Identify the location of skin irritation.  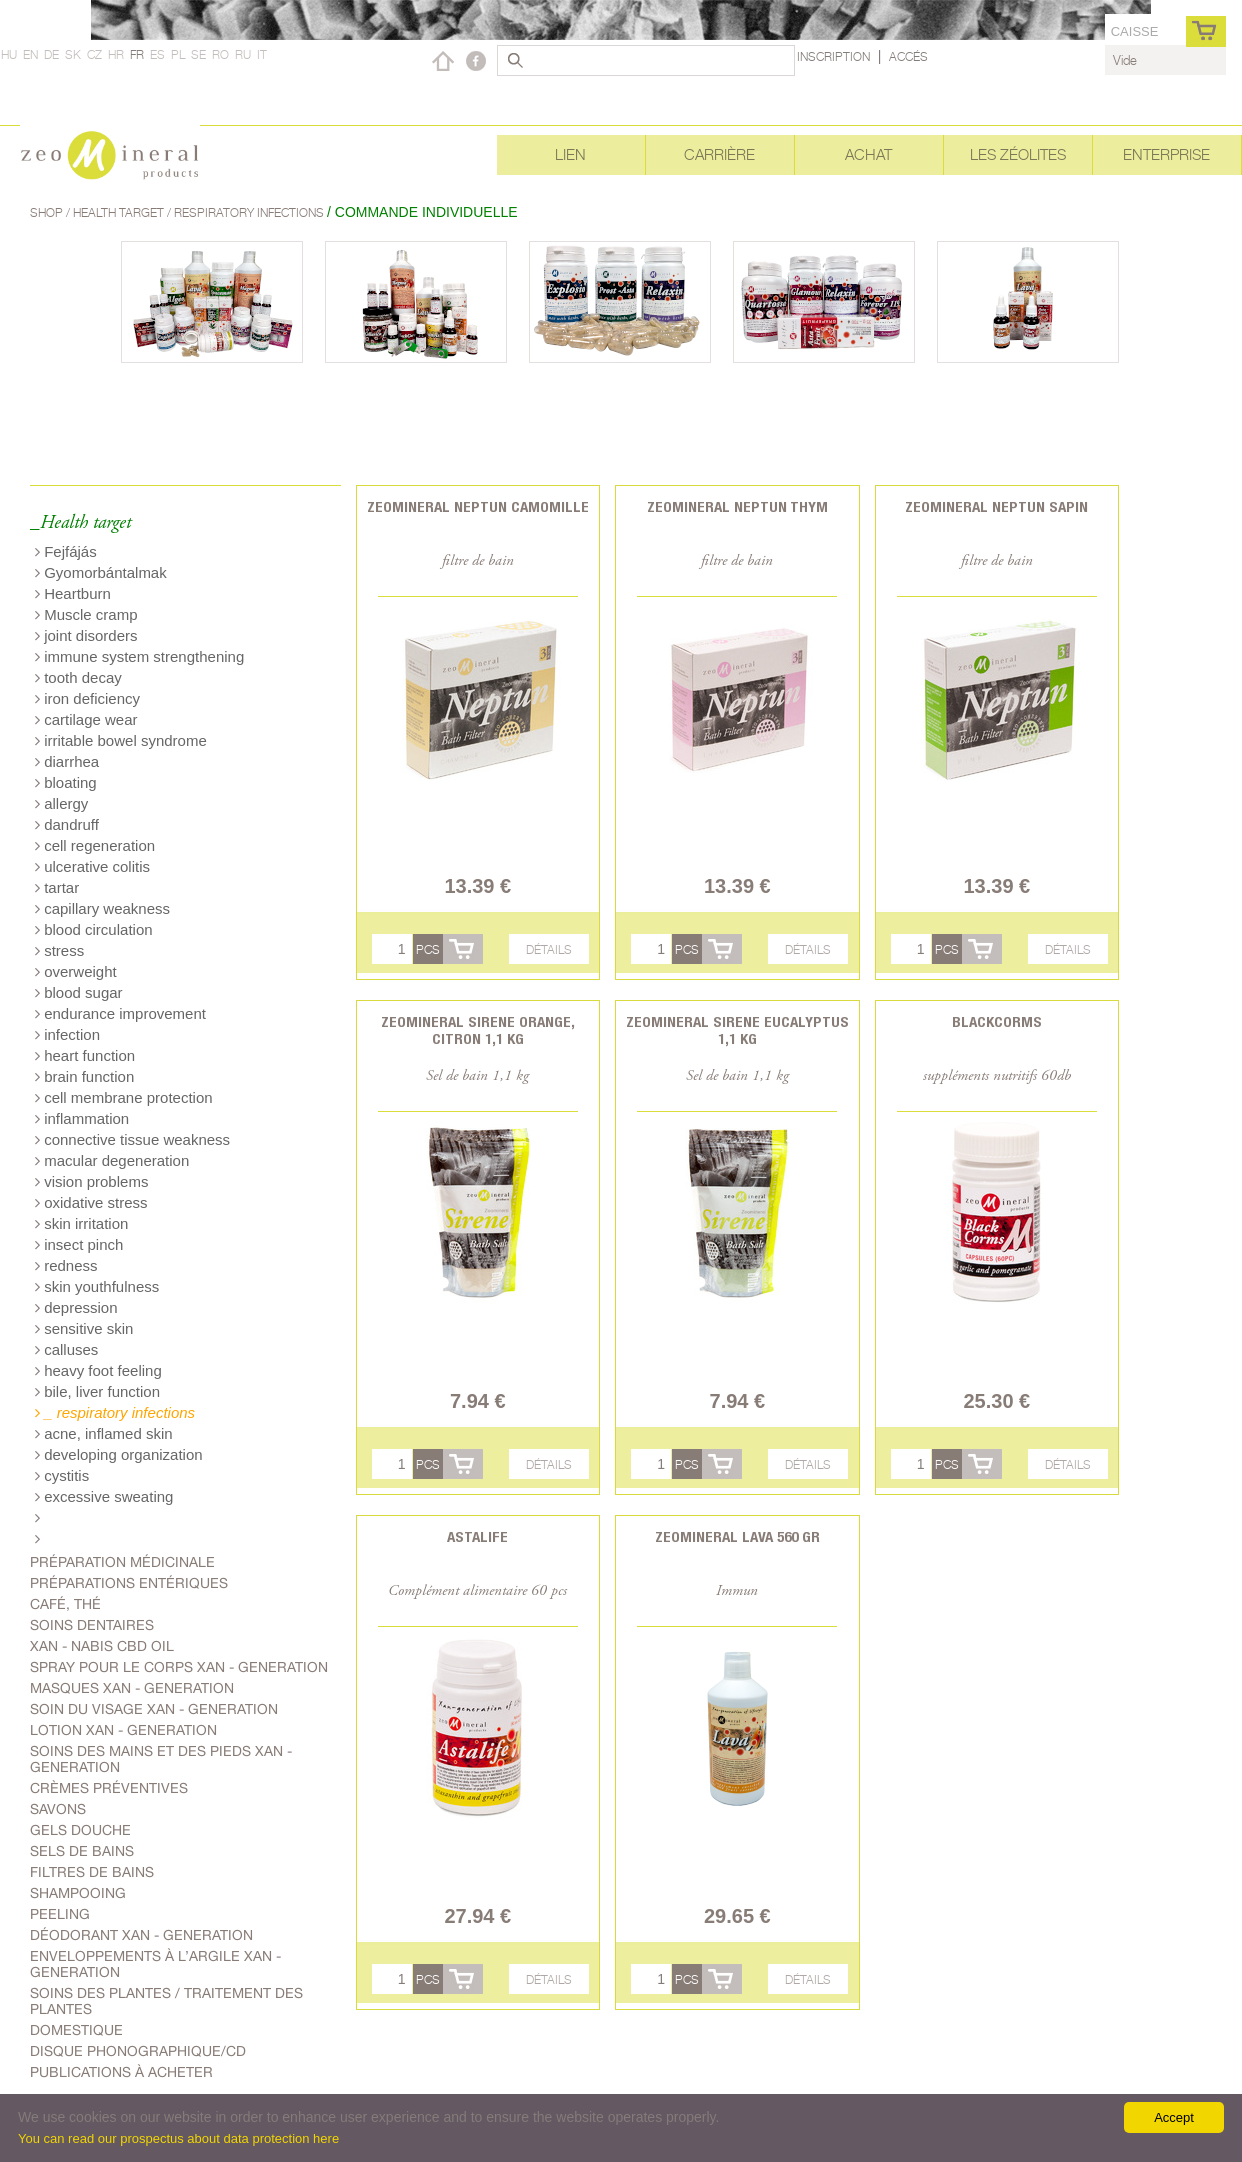
(81, 1223).